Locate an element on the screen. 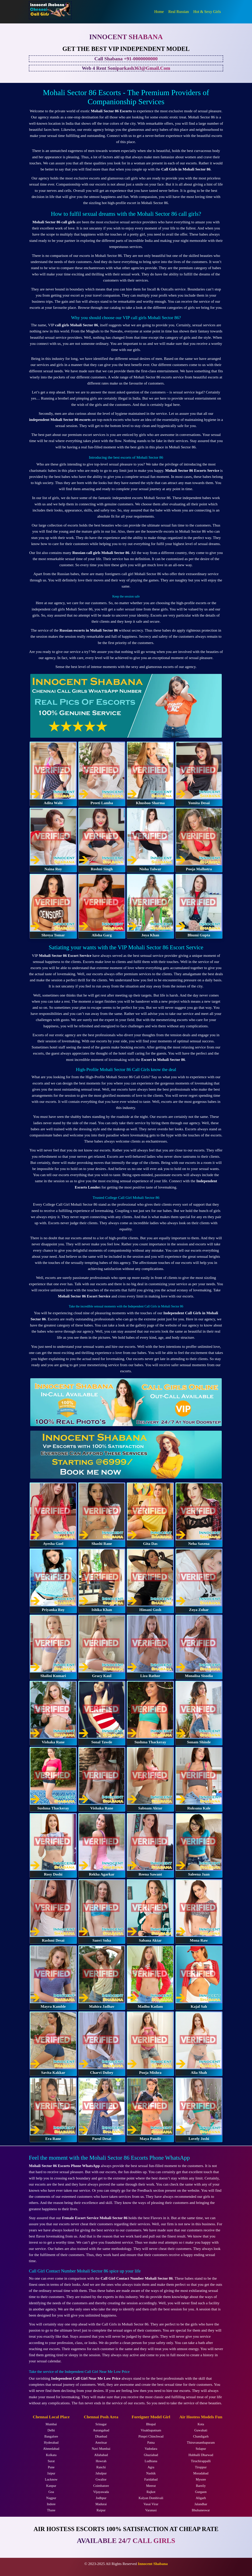 The width and height of the screenshot is (252, 2576). Visakhapatnam is located at coordinates (151, 2430).